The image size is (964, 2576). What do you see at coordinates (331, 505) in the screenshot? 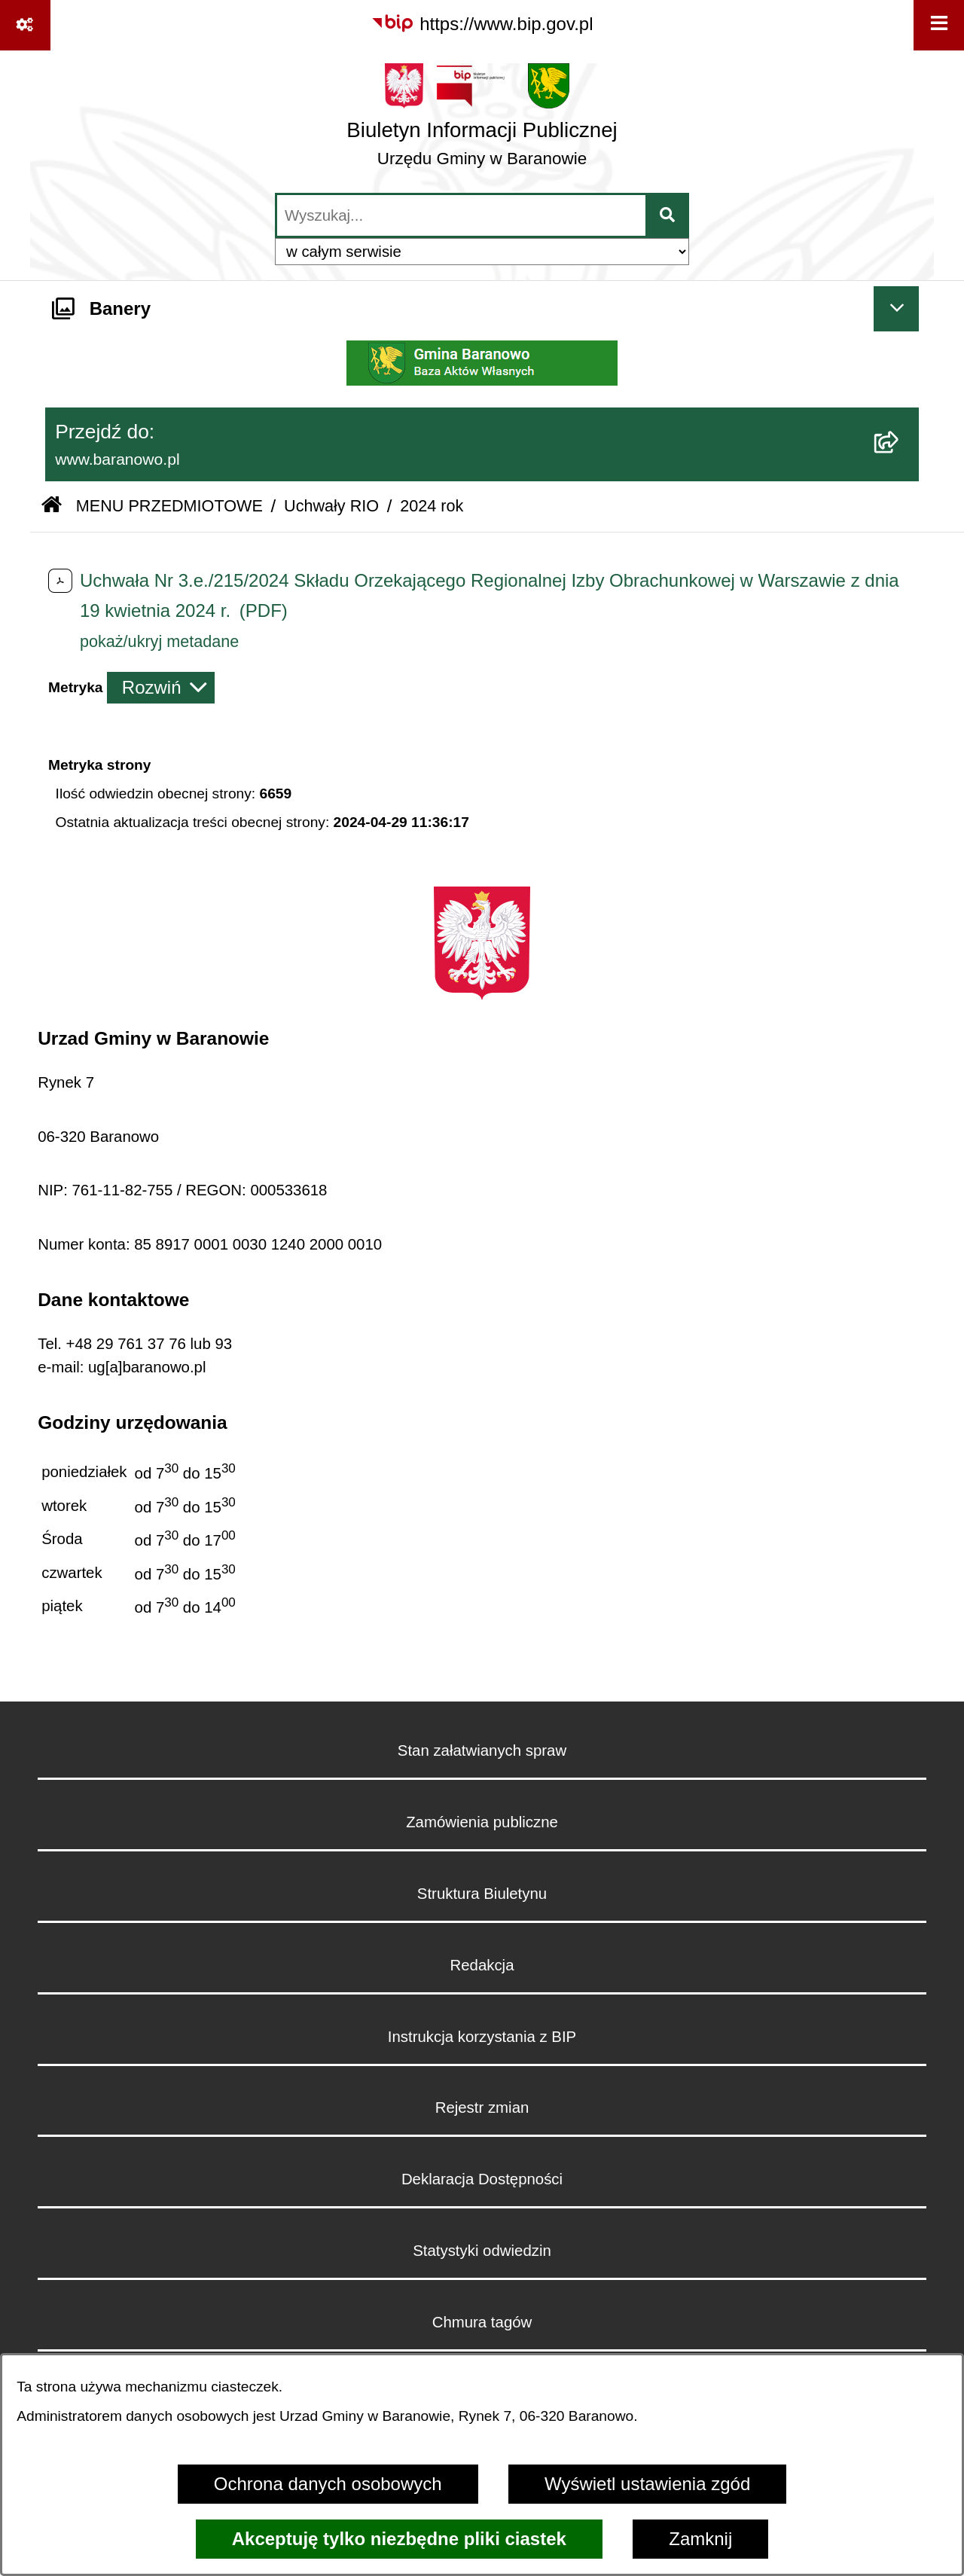
I see `Uchwały RIO` at bounding box center [331, 505].